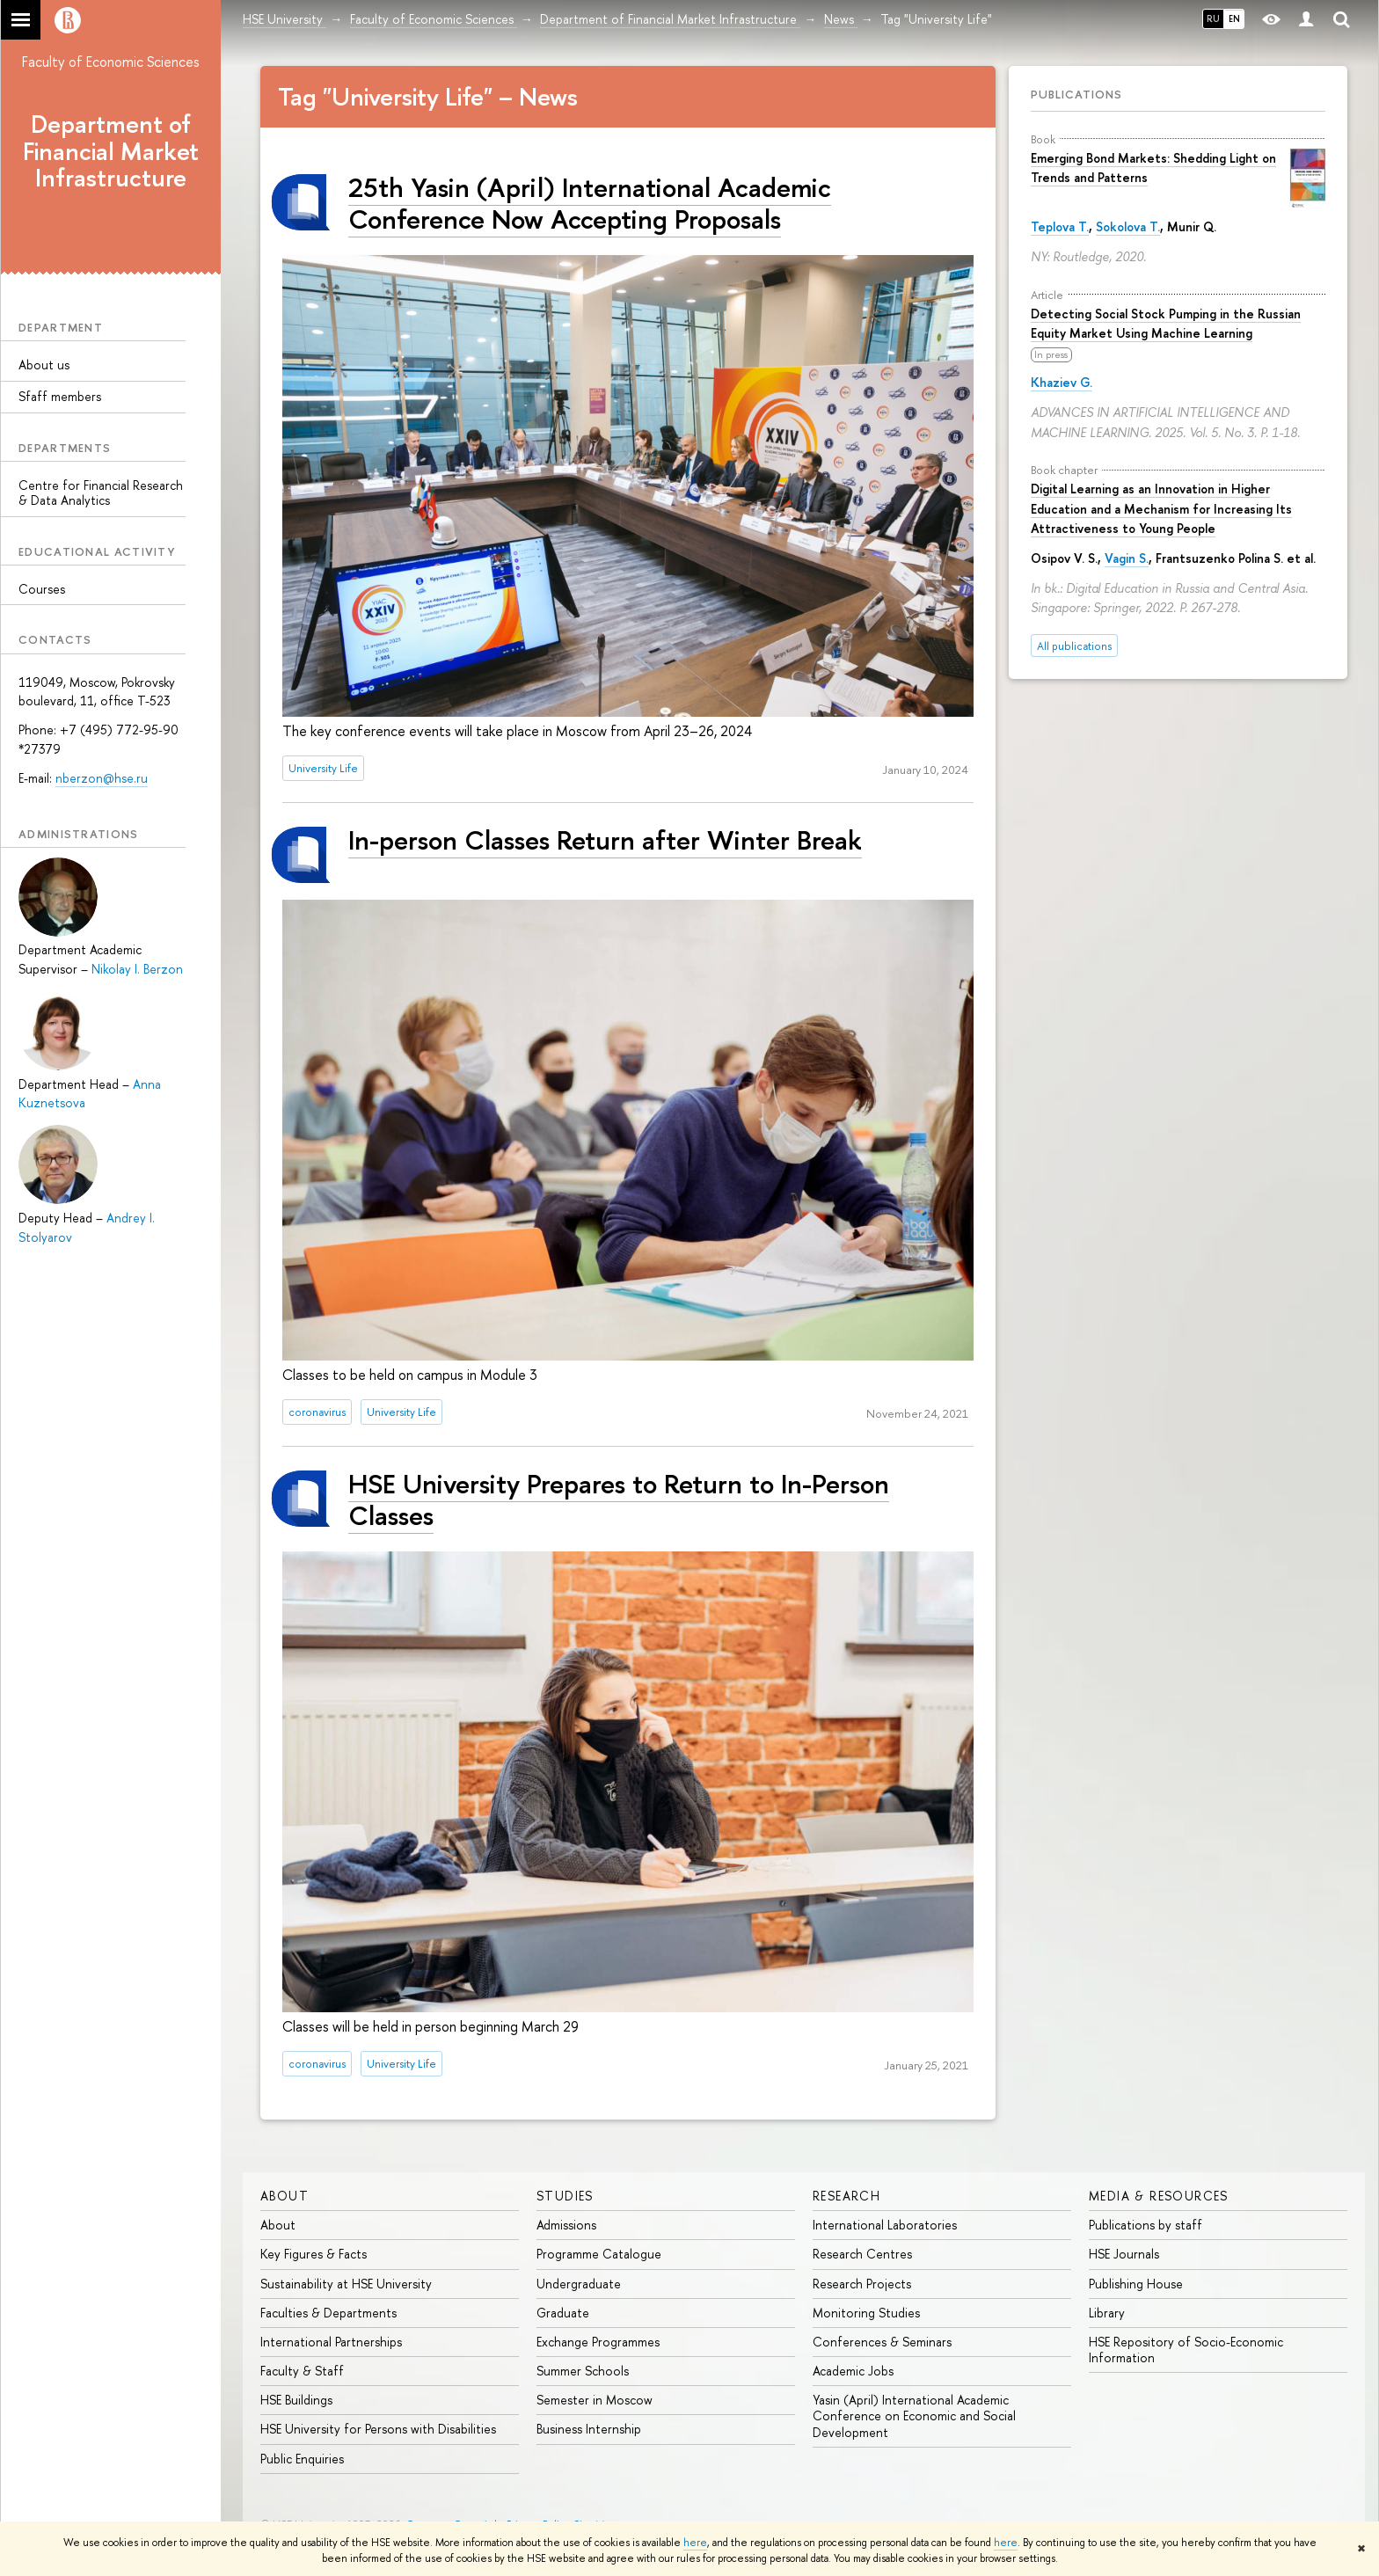  Describe the element at coordinates (111, 61) in the screenshot. I see `Faculty of Economic Sciences` at that location.